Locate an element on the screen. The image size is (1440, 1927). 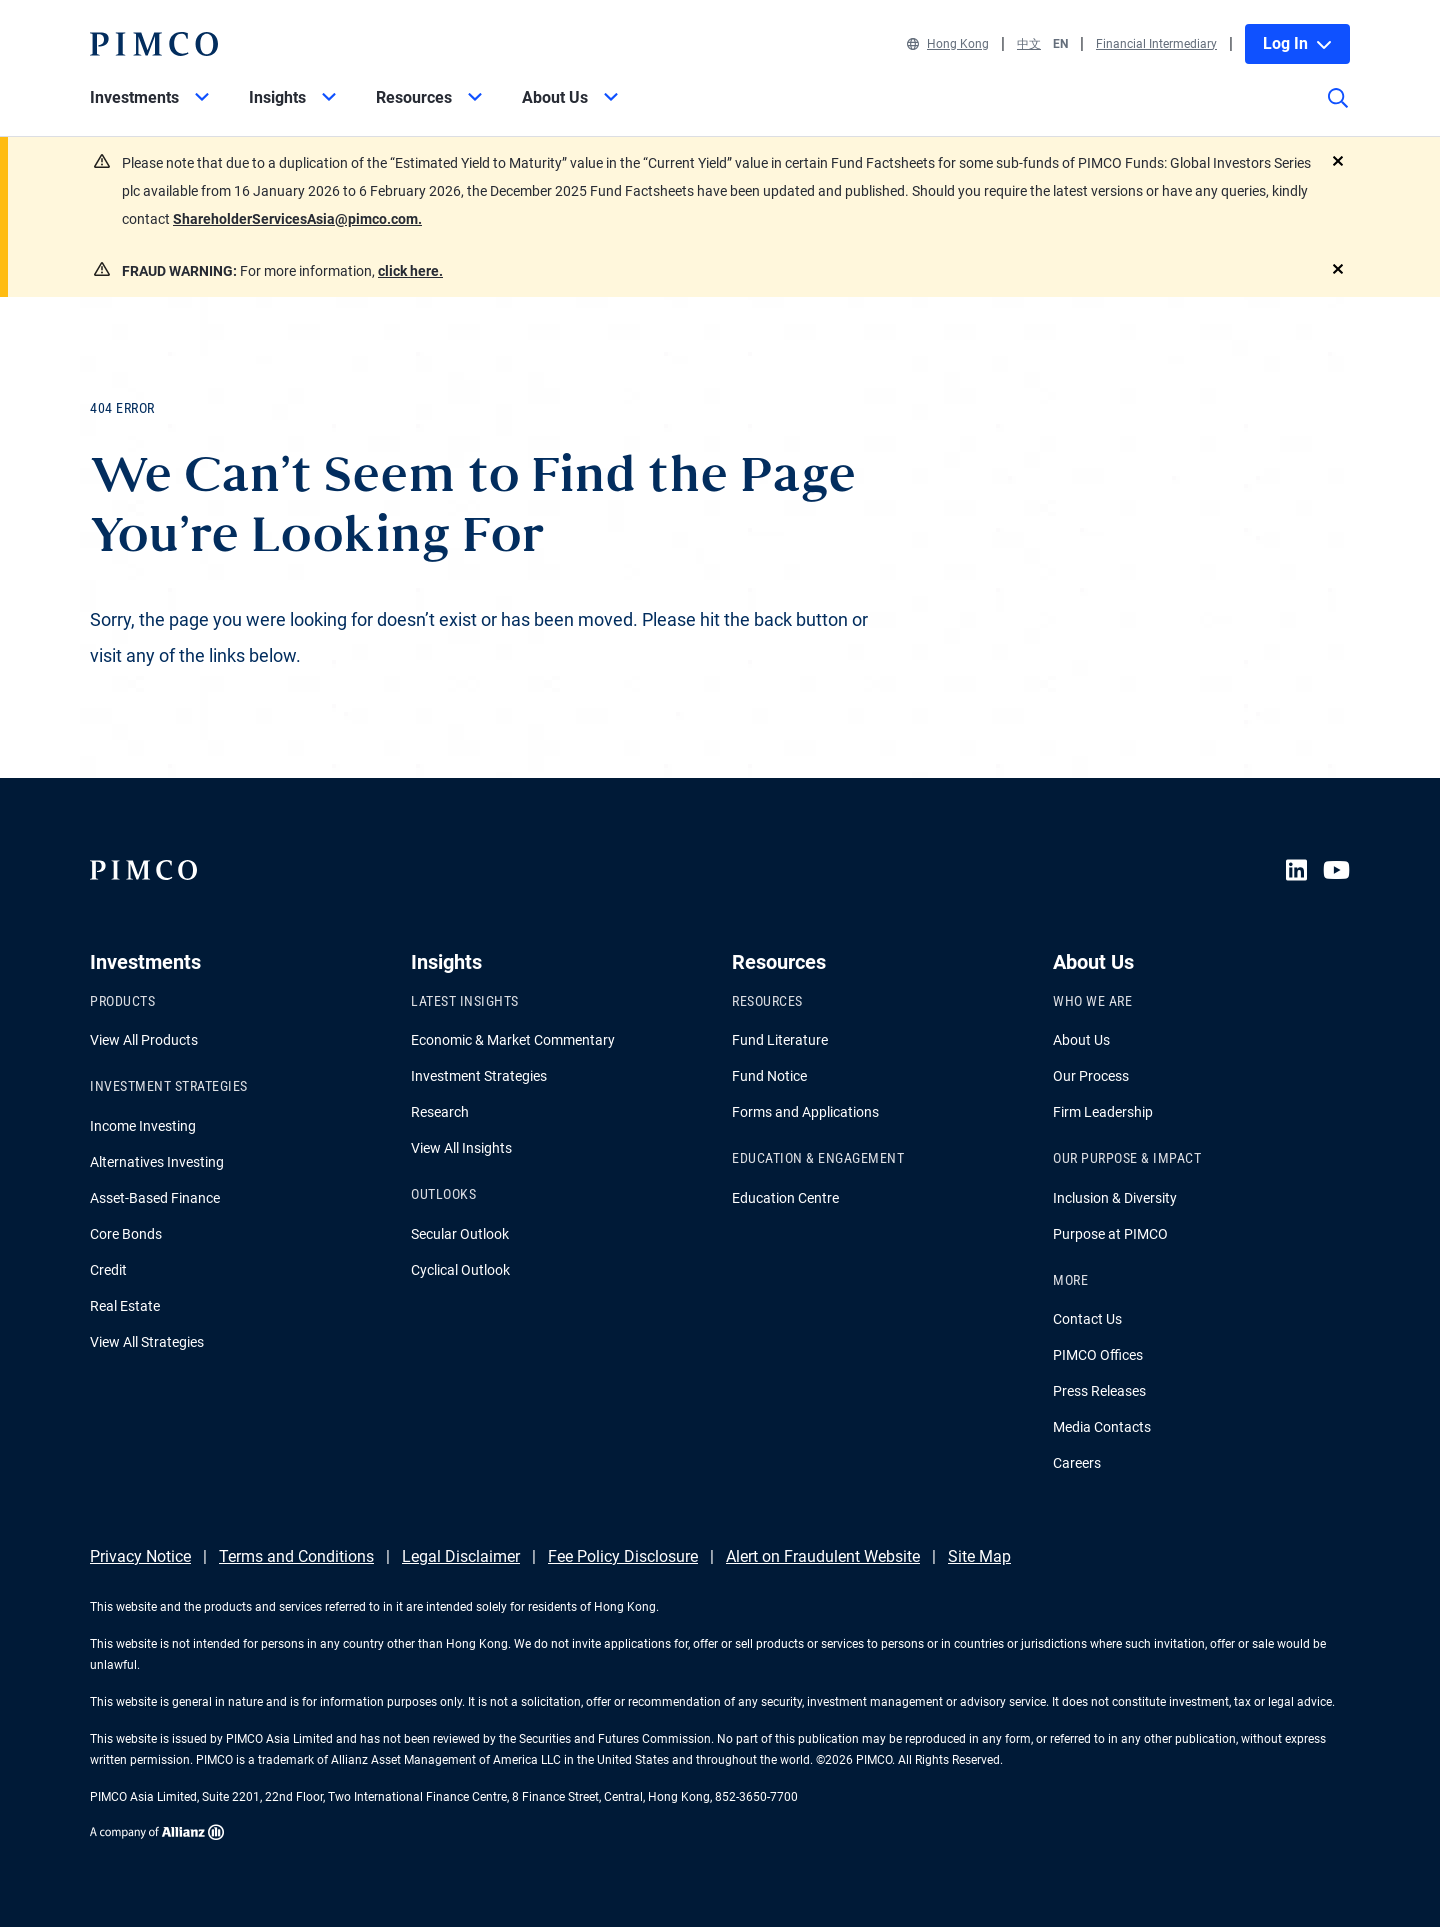
中文 is located at coordinates (1029, 44).